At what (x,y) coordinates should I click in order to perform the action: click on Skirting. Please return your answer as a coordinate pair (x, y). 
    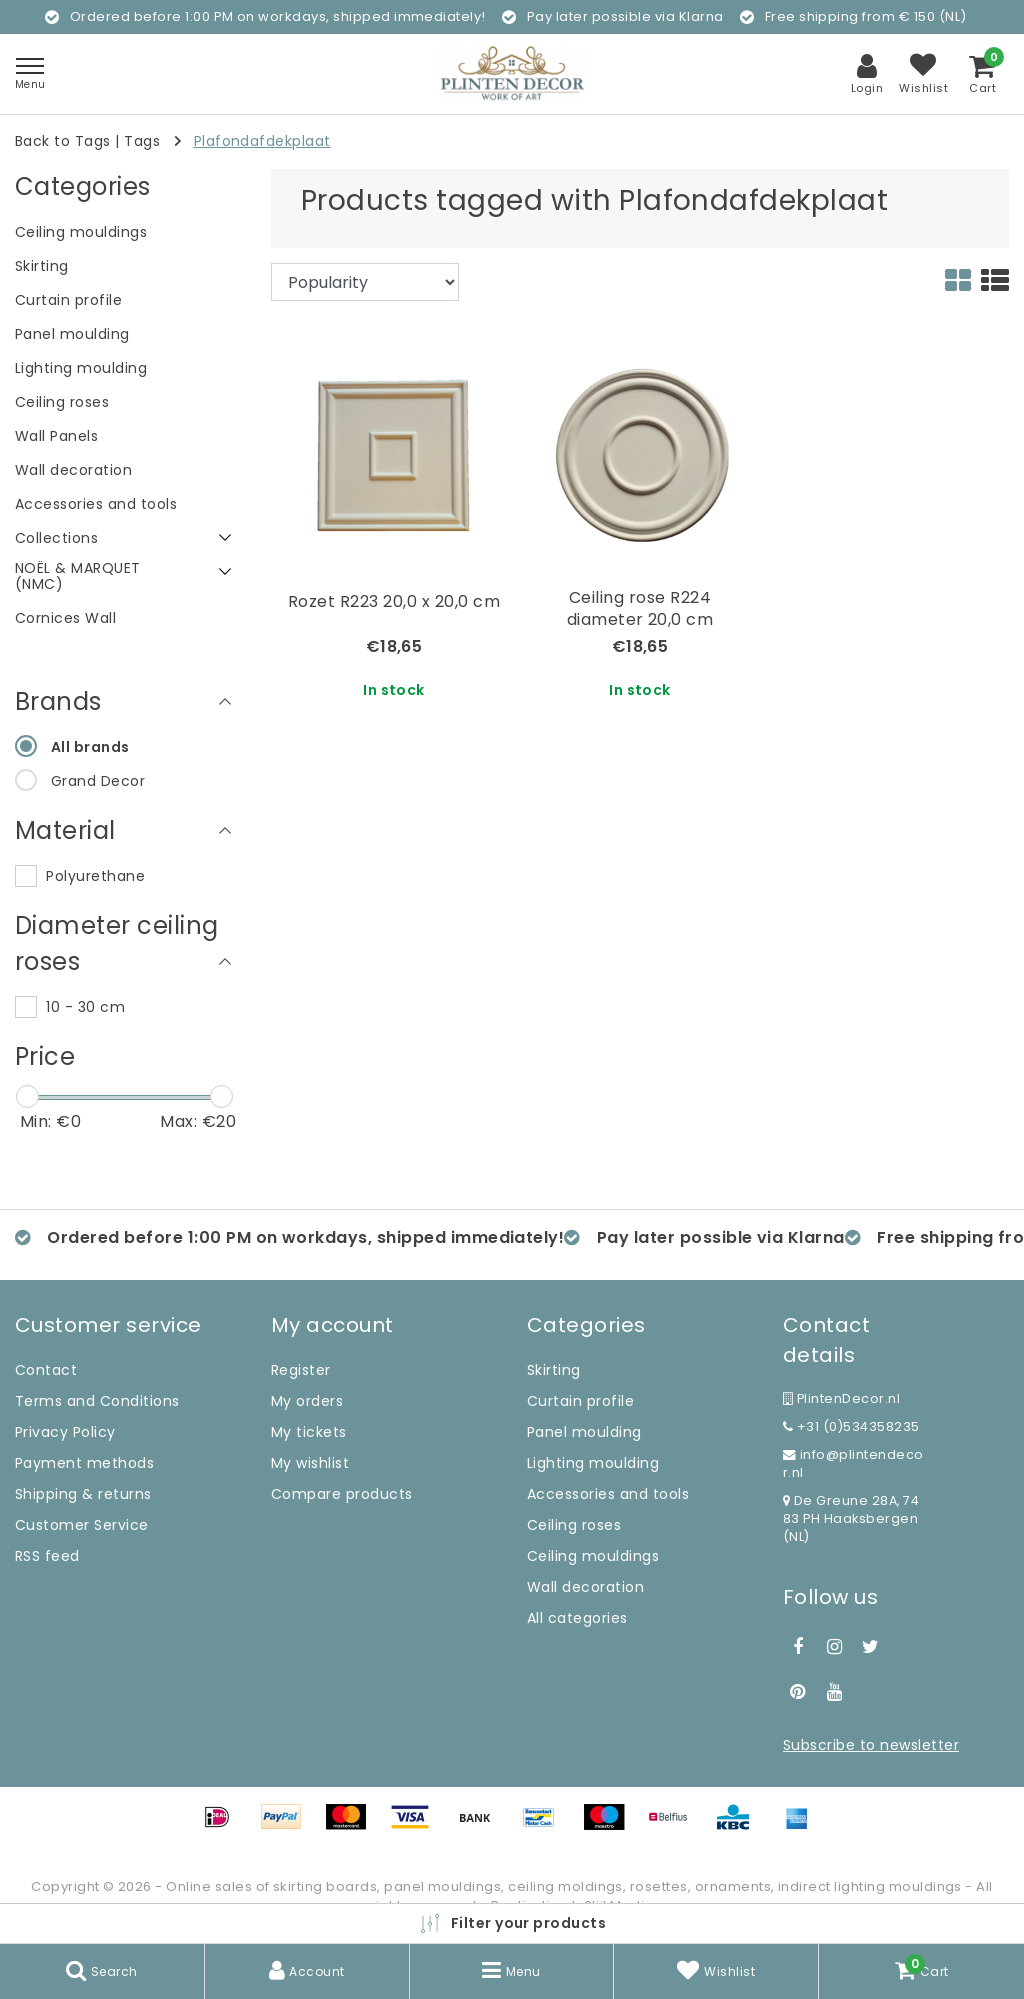
    Looking at the image, I should click on (554, 1370).